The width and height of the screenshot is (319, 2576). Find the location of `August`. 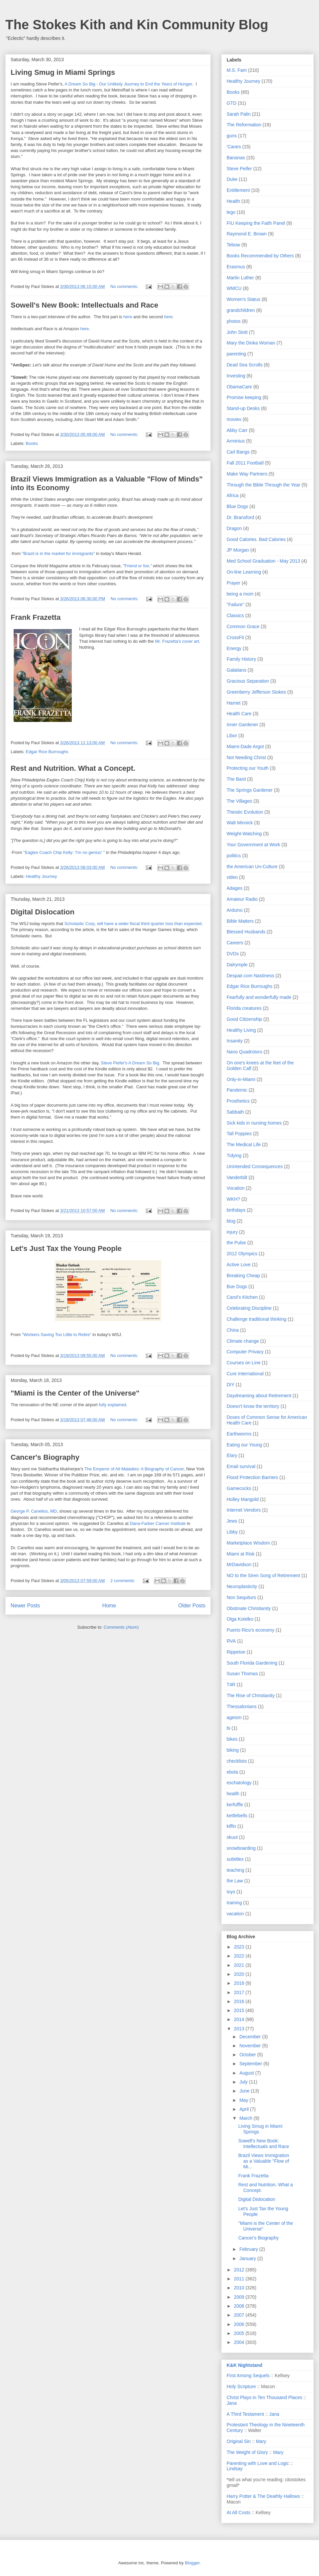

August is located at coordinates (247, 2073).